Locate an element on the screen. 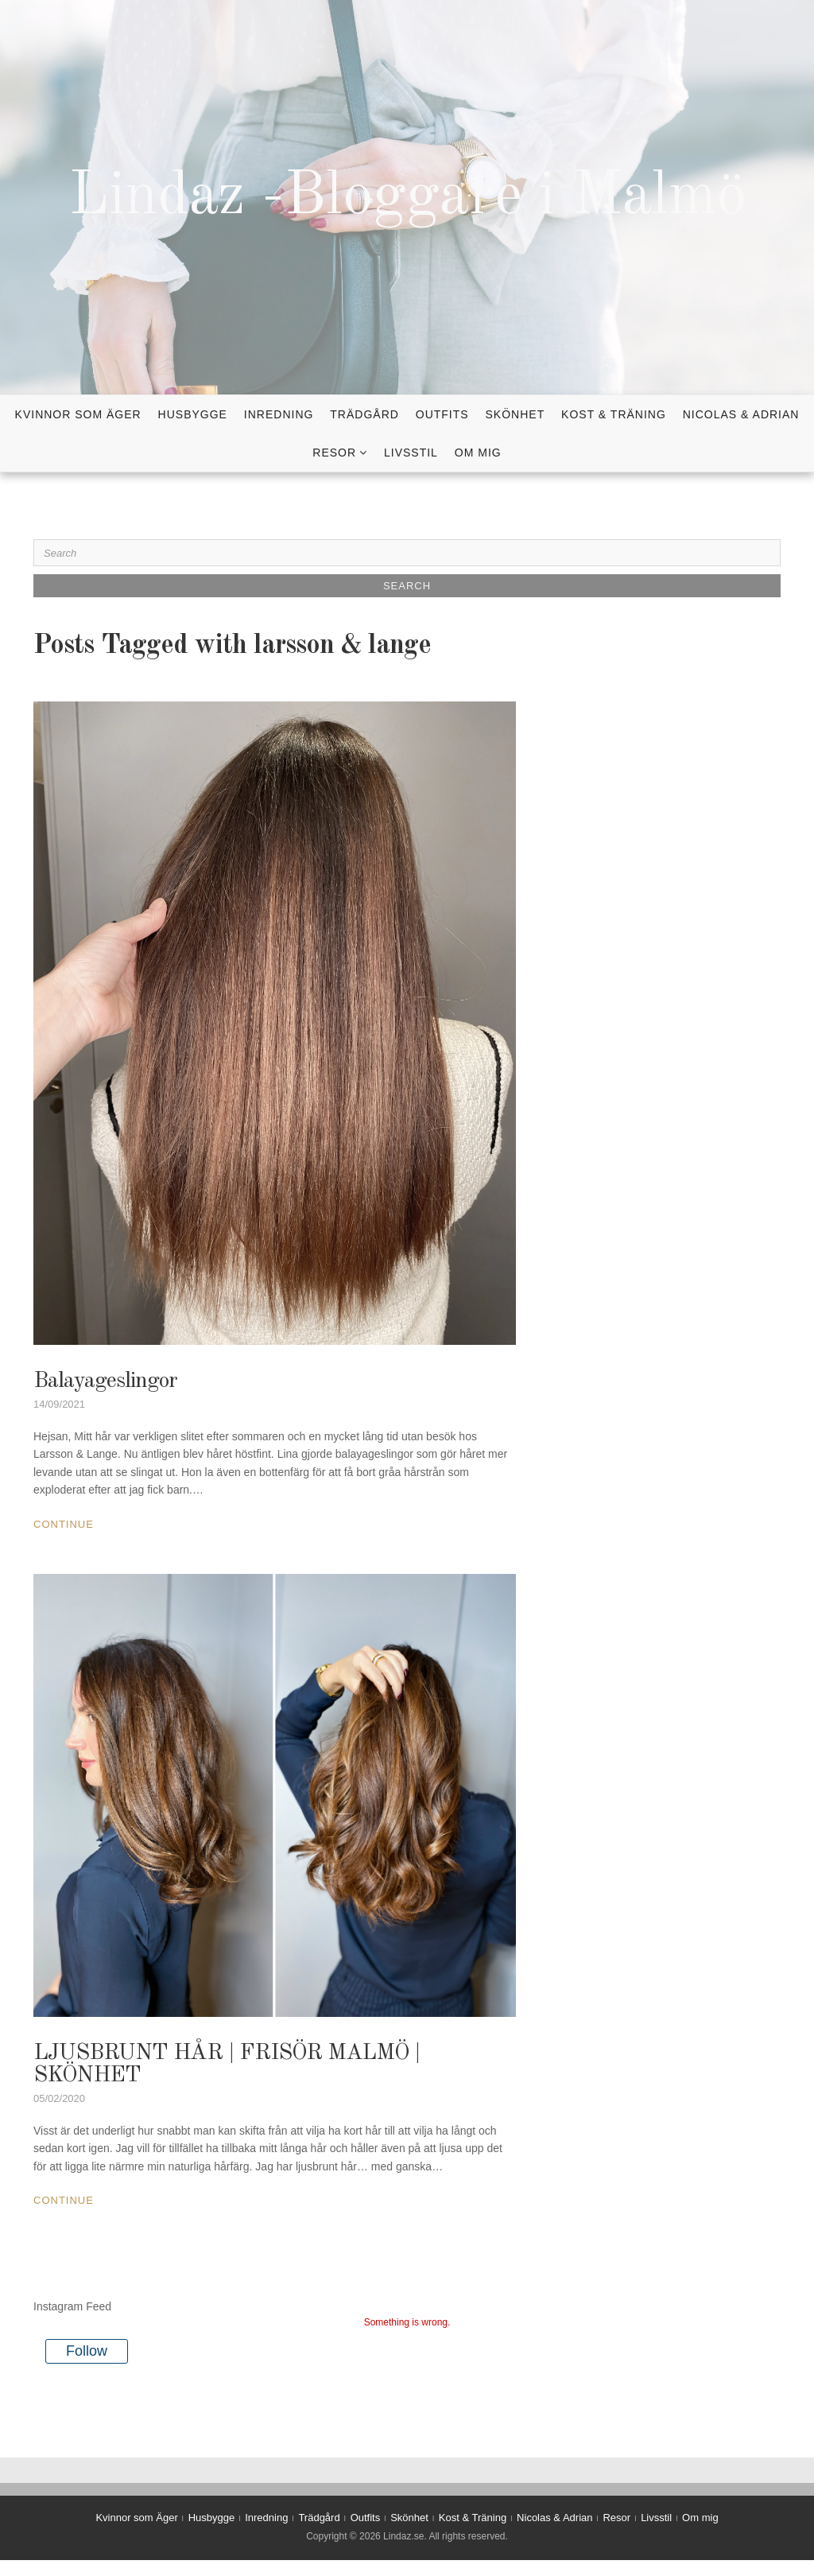 Image resolution: width=814 pixels, height=2576 pixels. Kvinnor som Äger is located at coordinates (78, 414).